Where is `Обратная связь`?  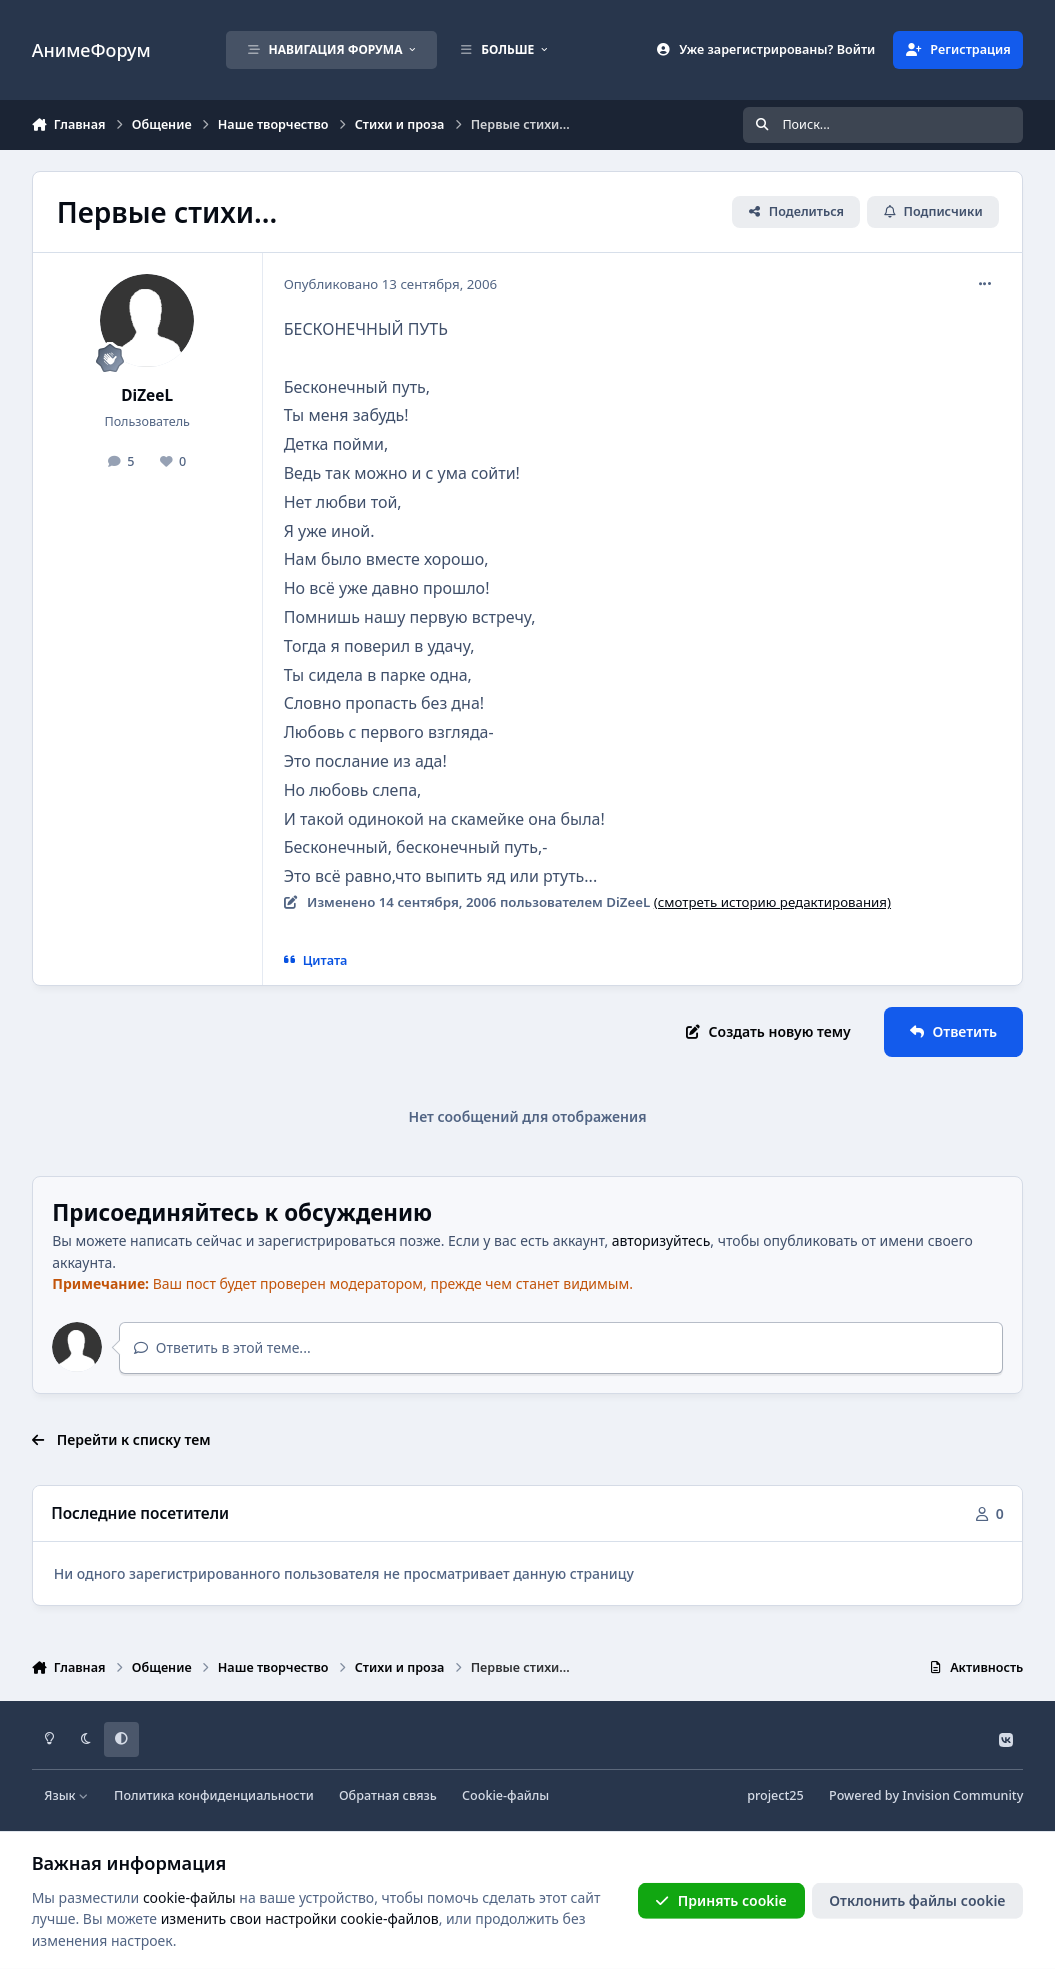 Обратная связь is located at coordinates (388, 1795).